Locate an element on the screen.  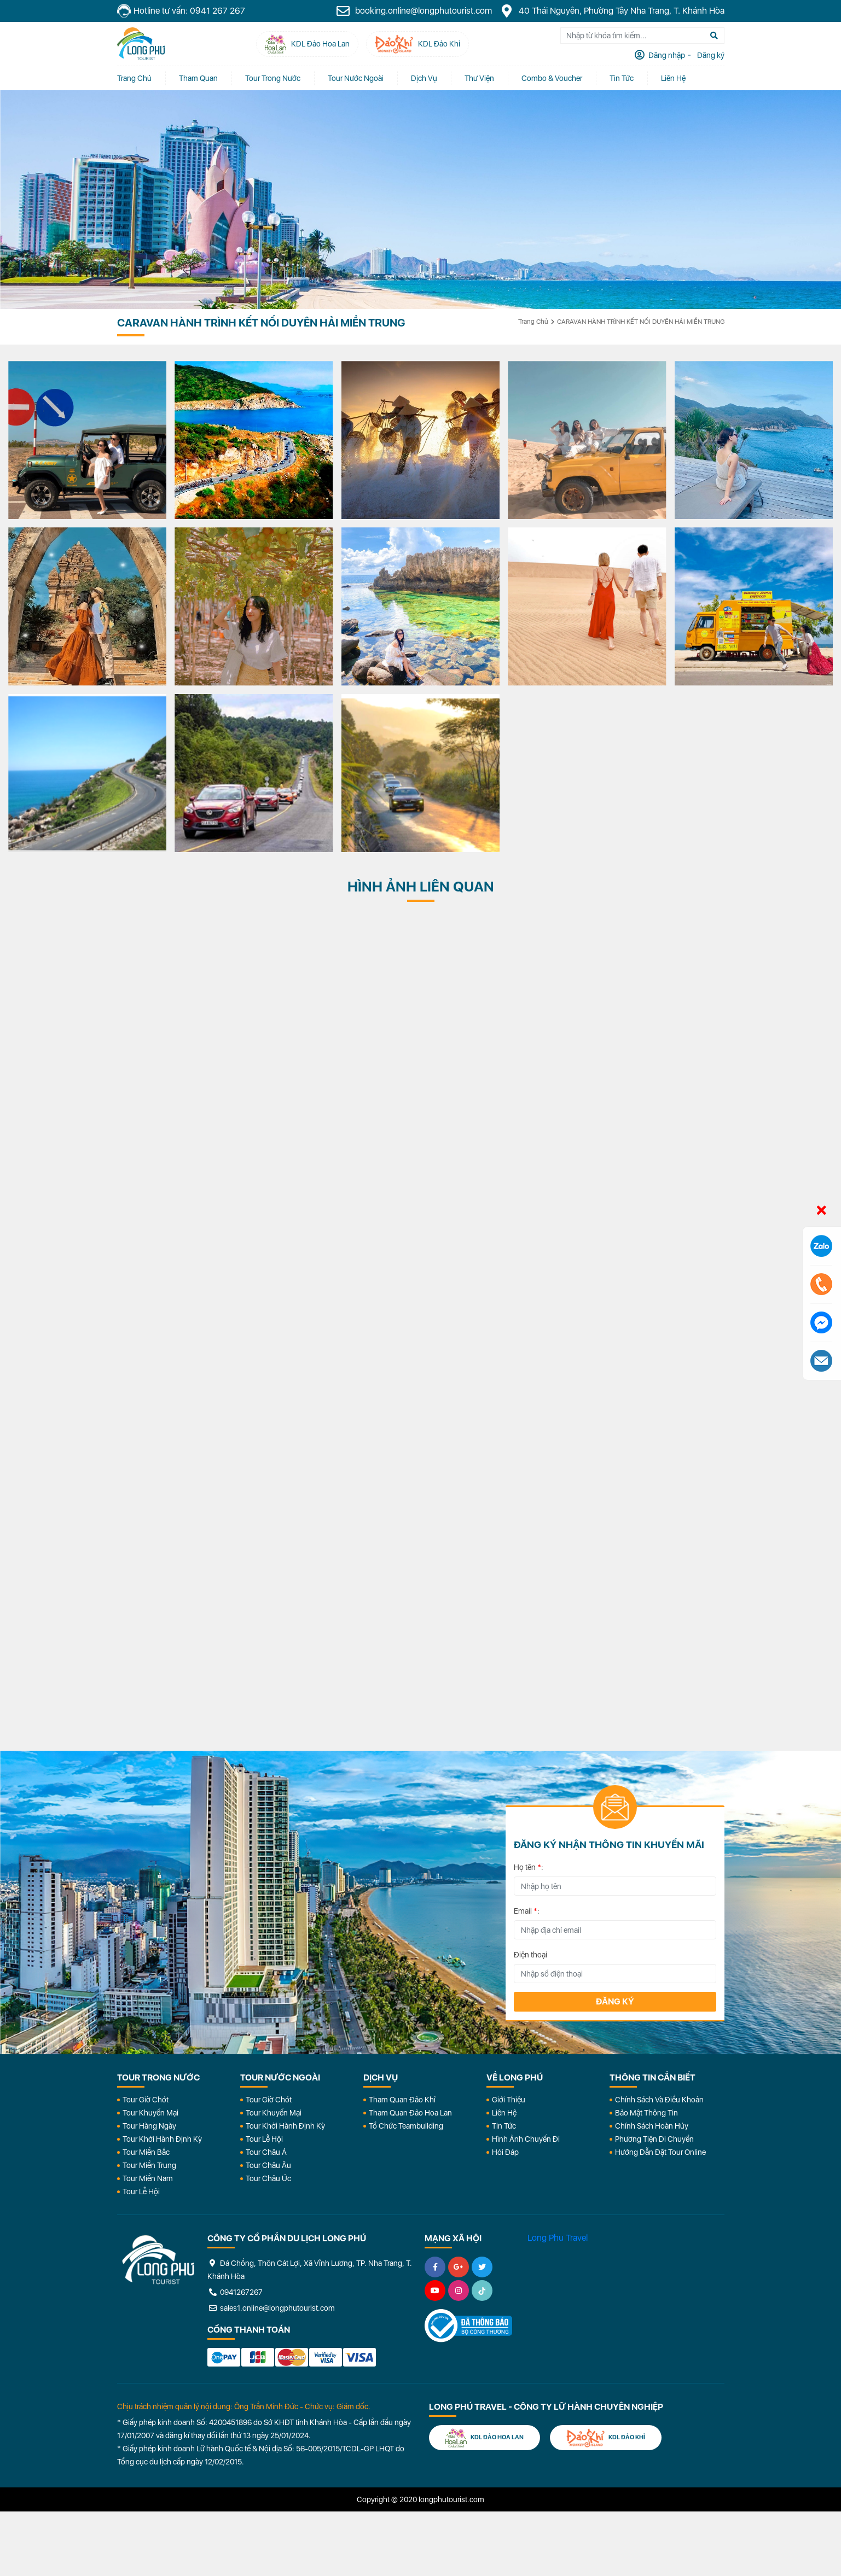
Điện thoại is located at coordinates (530, 1954).